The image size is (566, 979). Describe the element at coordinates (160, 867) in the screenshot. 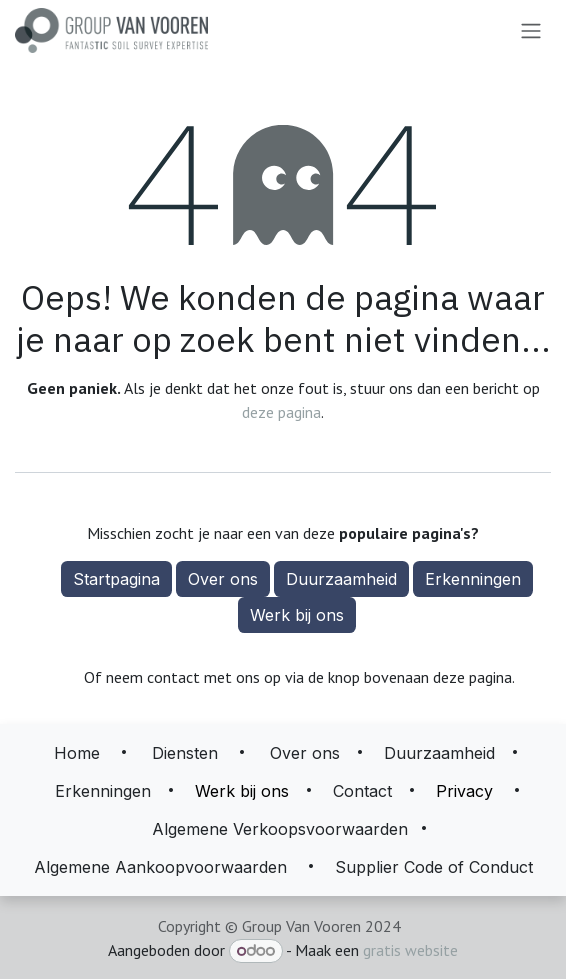

I see `Algemene Aankoopvoorwaarden` at that location.